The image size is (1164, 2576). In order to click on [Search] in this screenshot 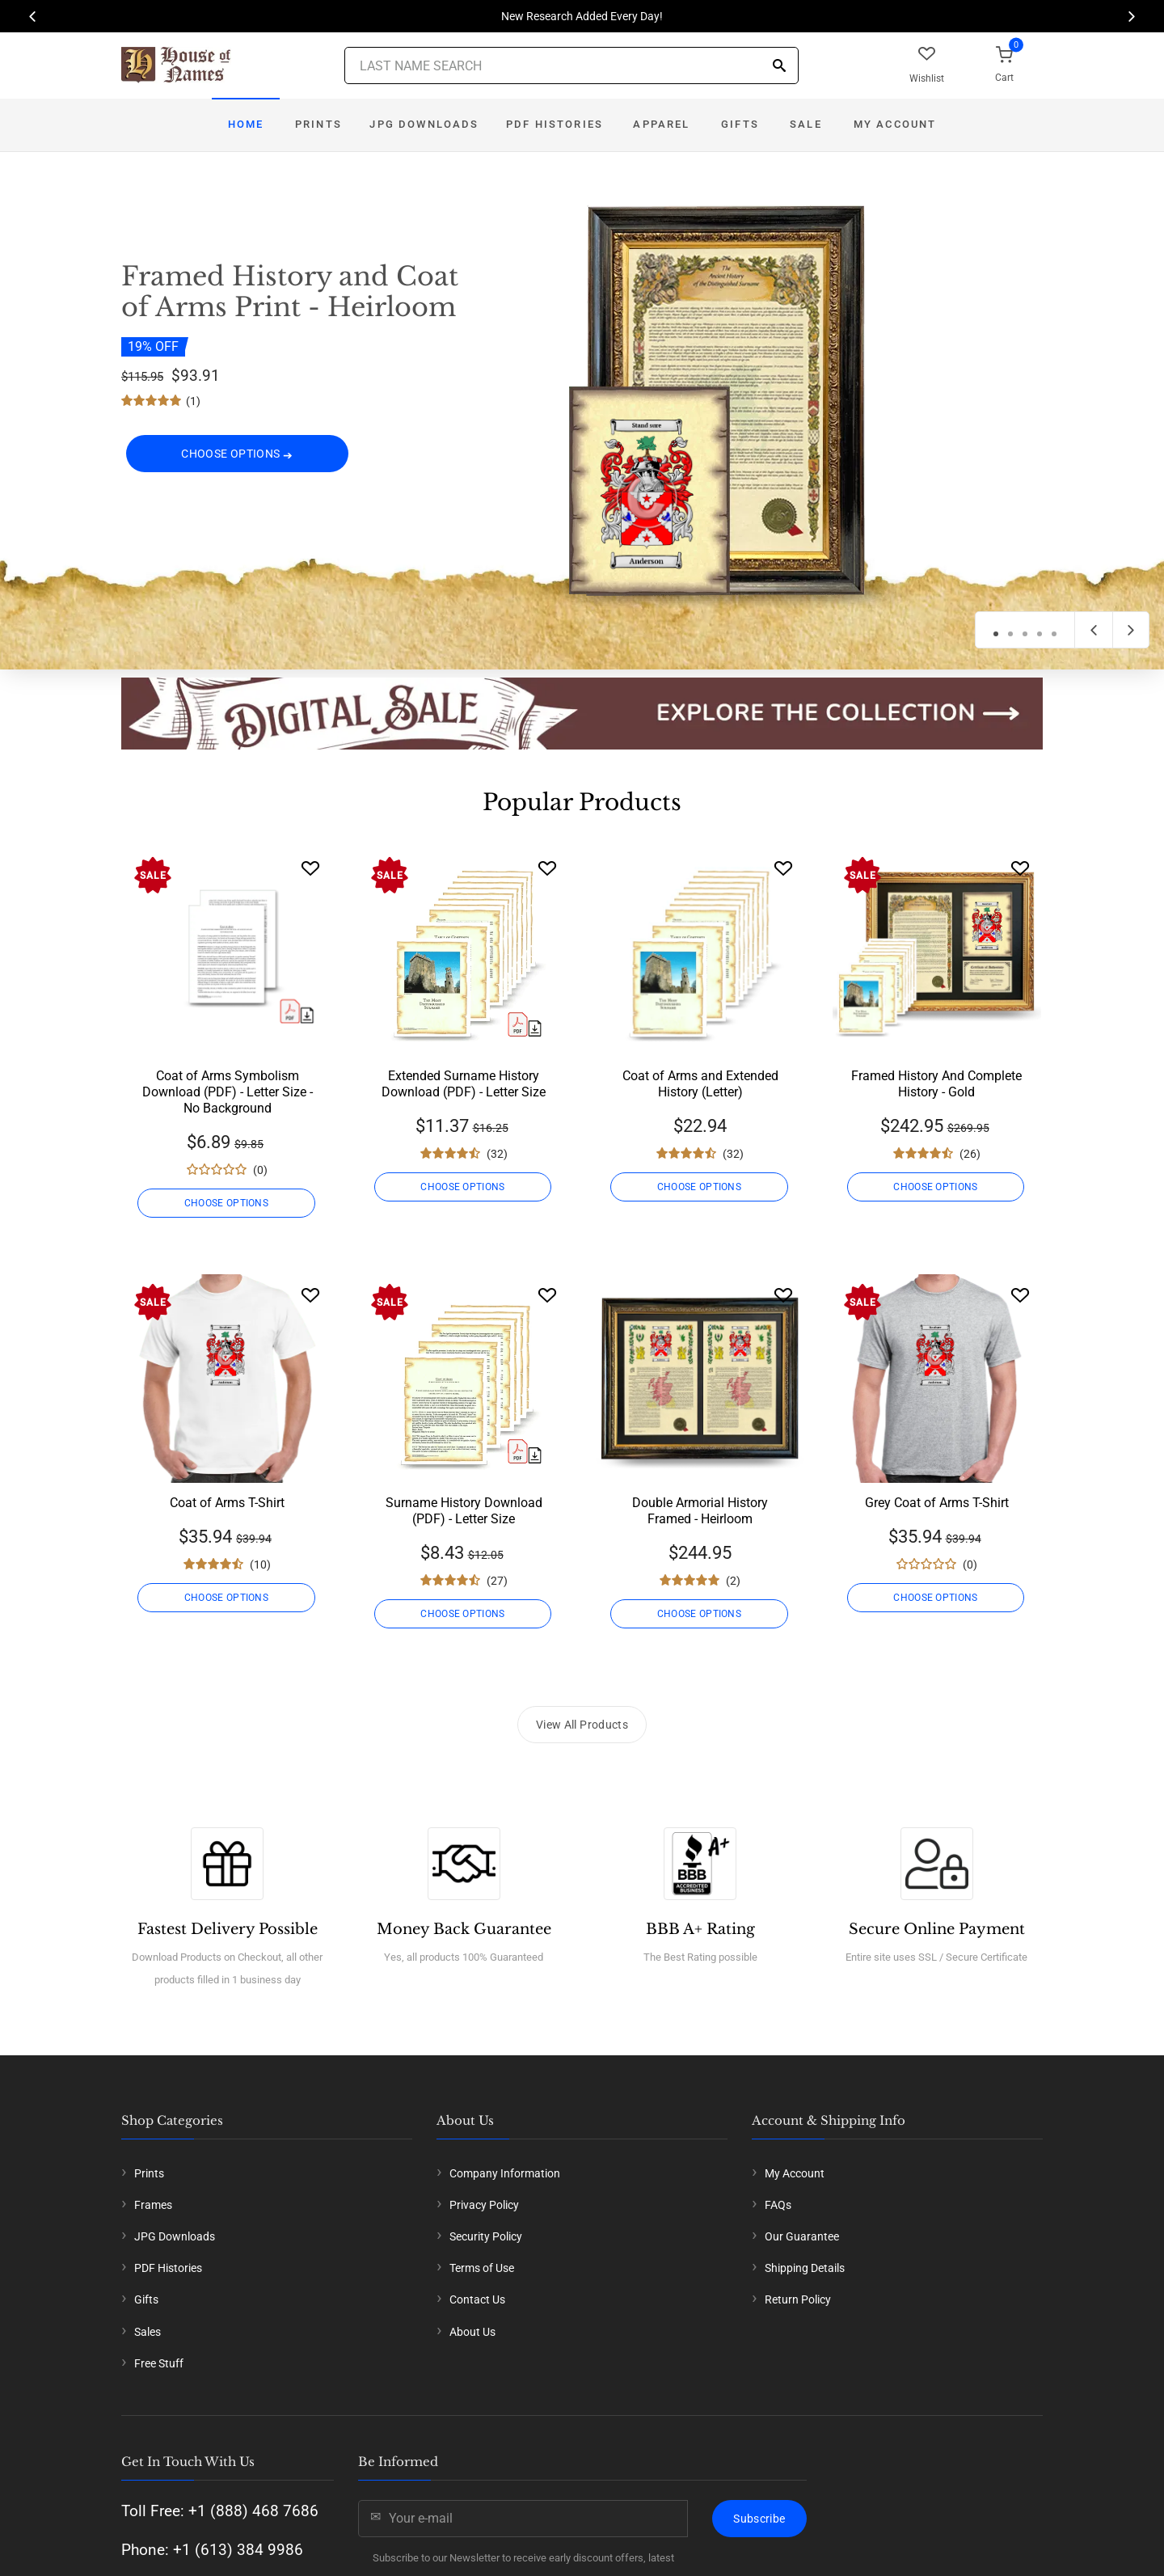, I will do `click(779, 66)`.